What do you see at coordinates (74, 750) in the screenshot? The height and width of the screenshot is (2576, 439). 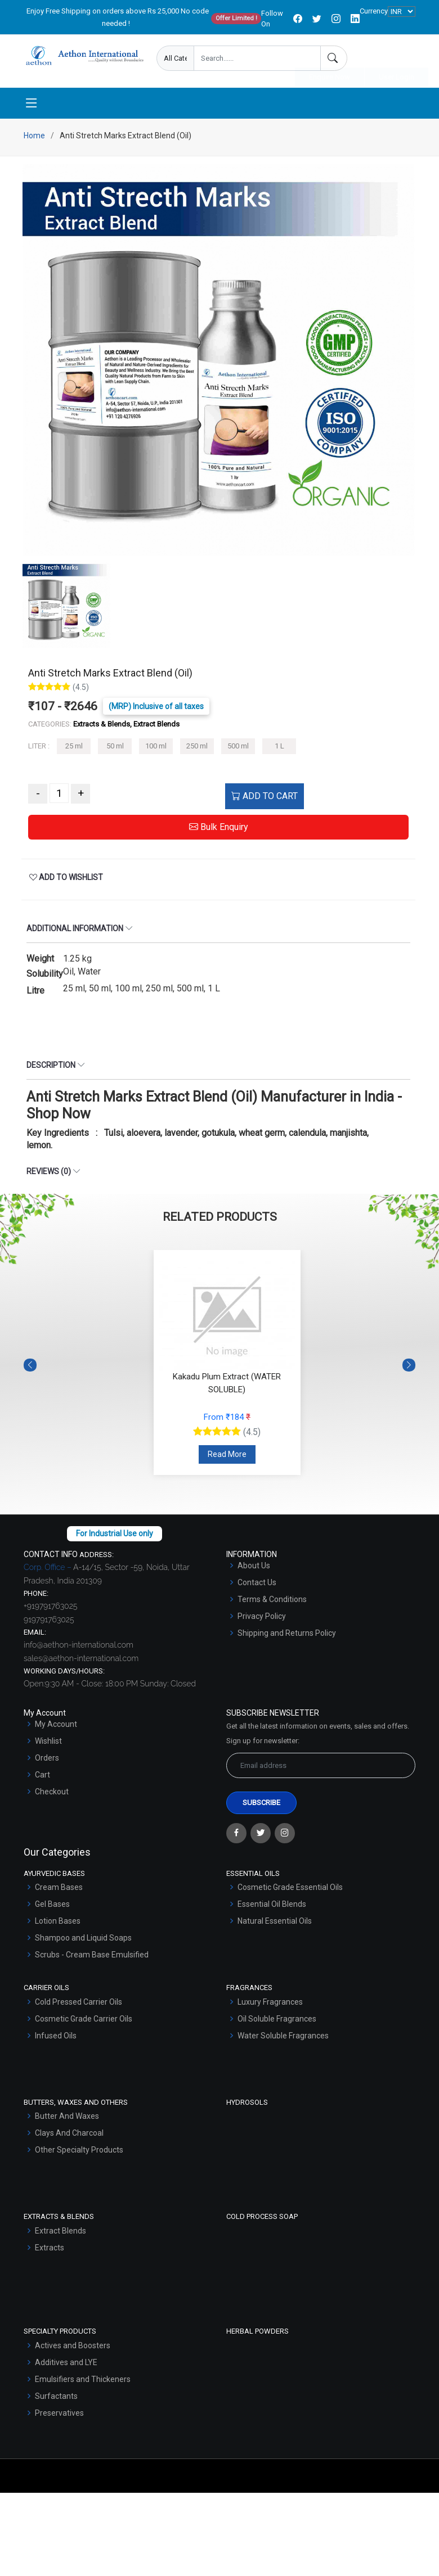 I see `25 ml` at bounding box center [74, 750].